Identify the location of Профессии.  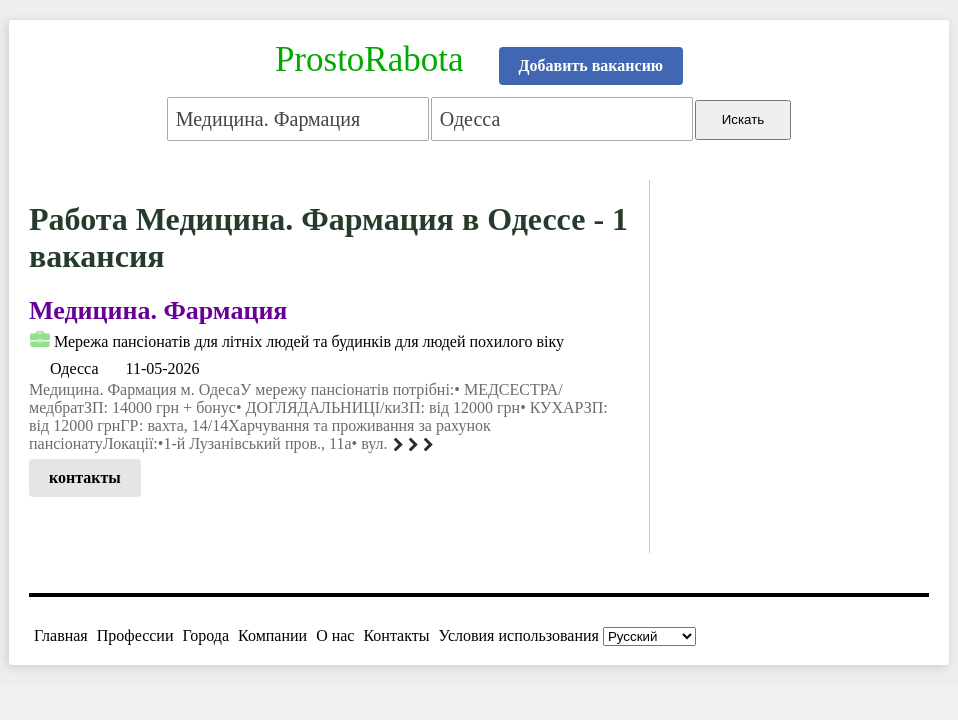
(135, 635).